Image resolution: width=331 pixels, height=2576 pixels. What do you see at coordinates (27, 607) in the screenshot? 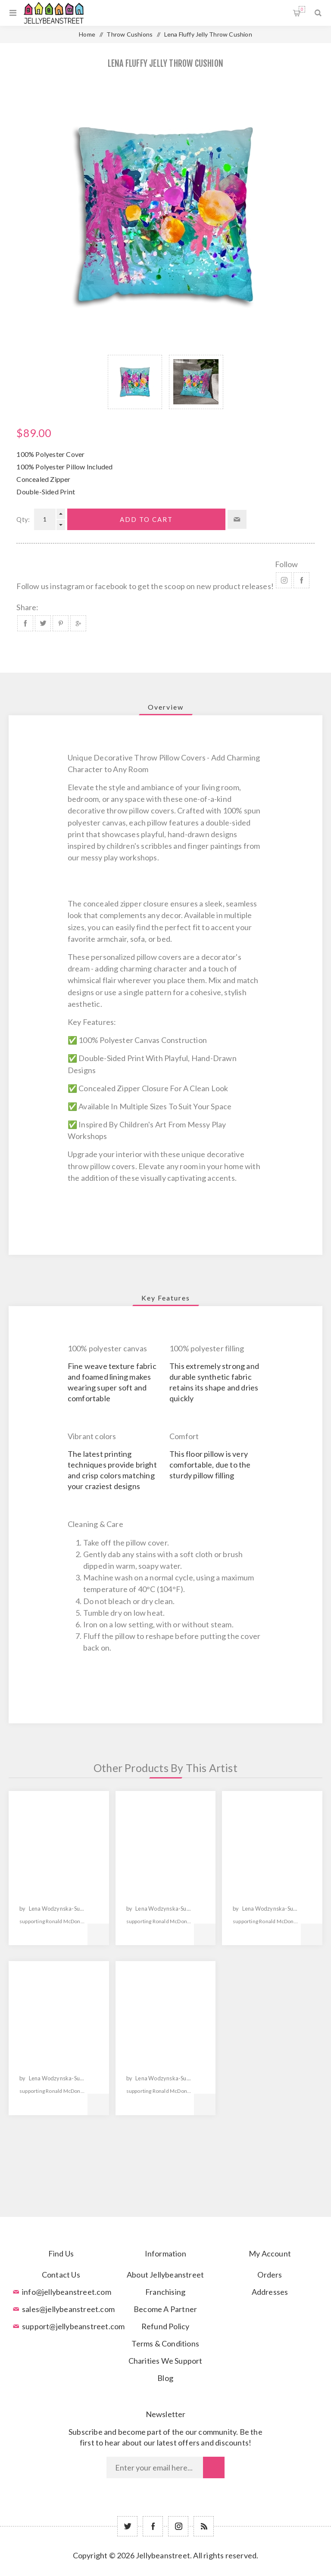
I see `Share:` at bounding box center [27, 607].